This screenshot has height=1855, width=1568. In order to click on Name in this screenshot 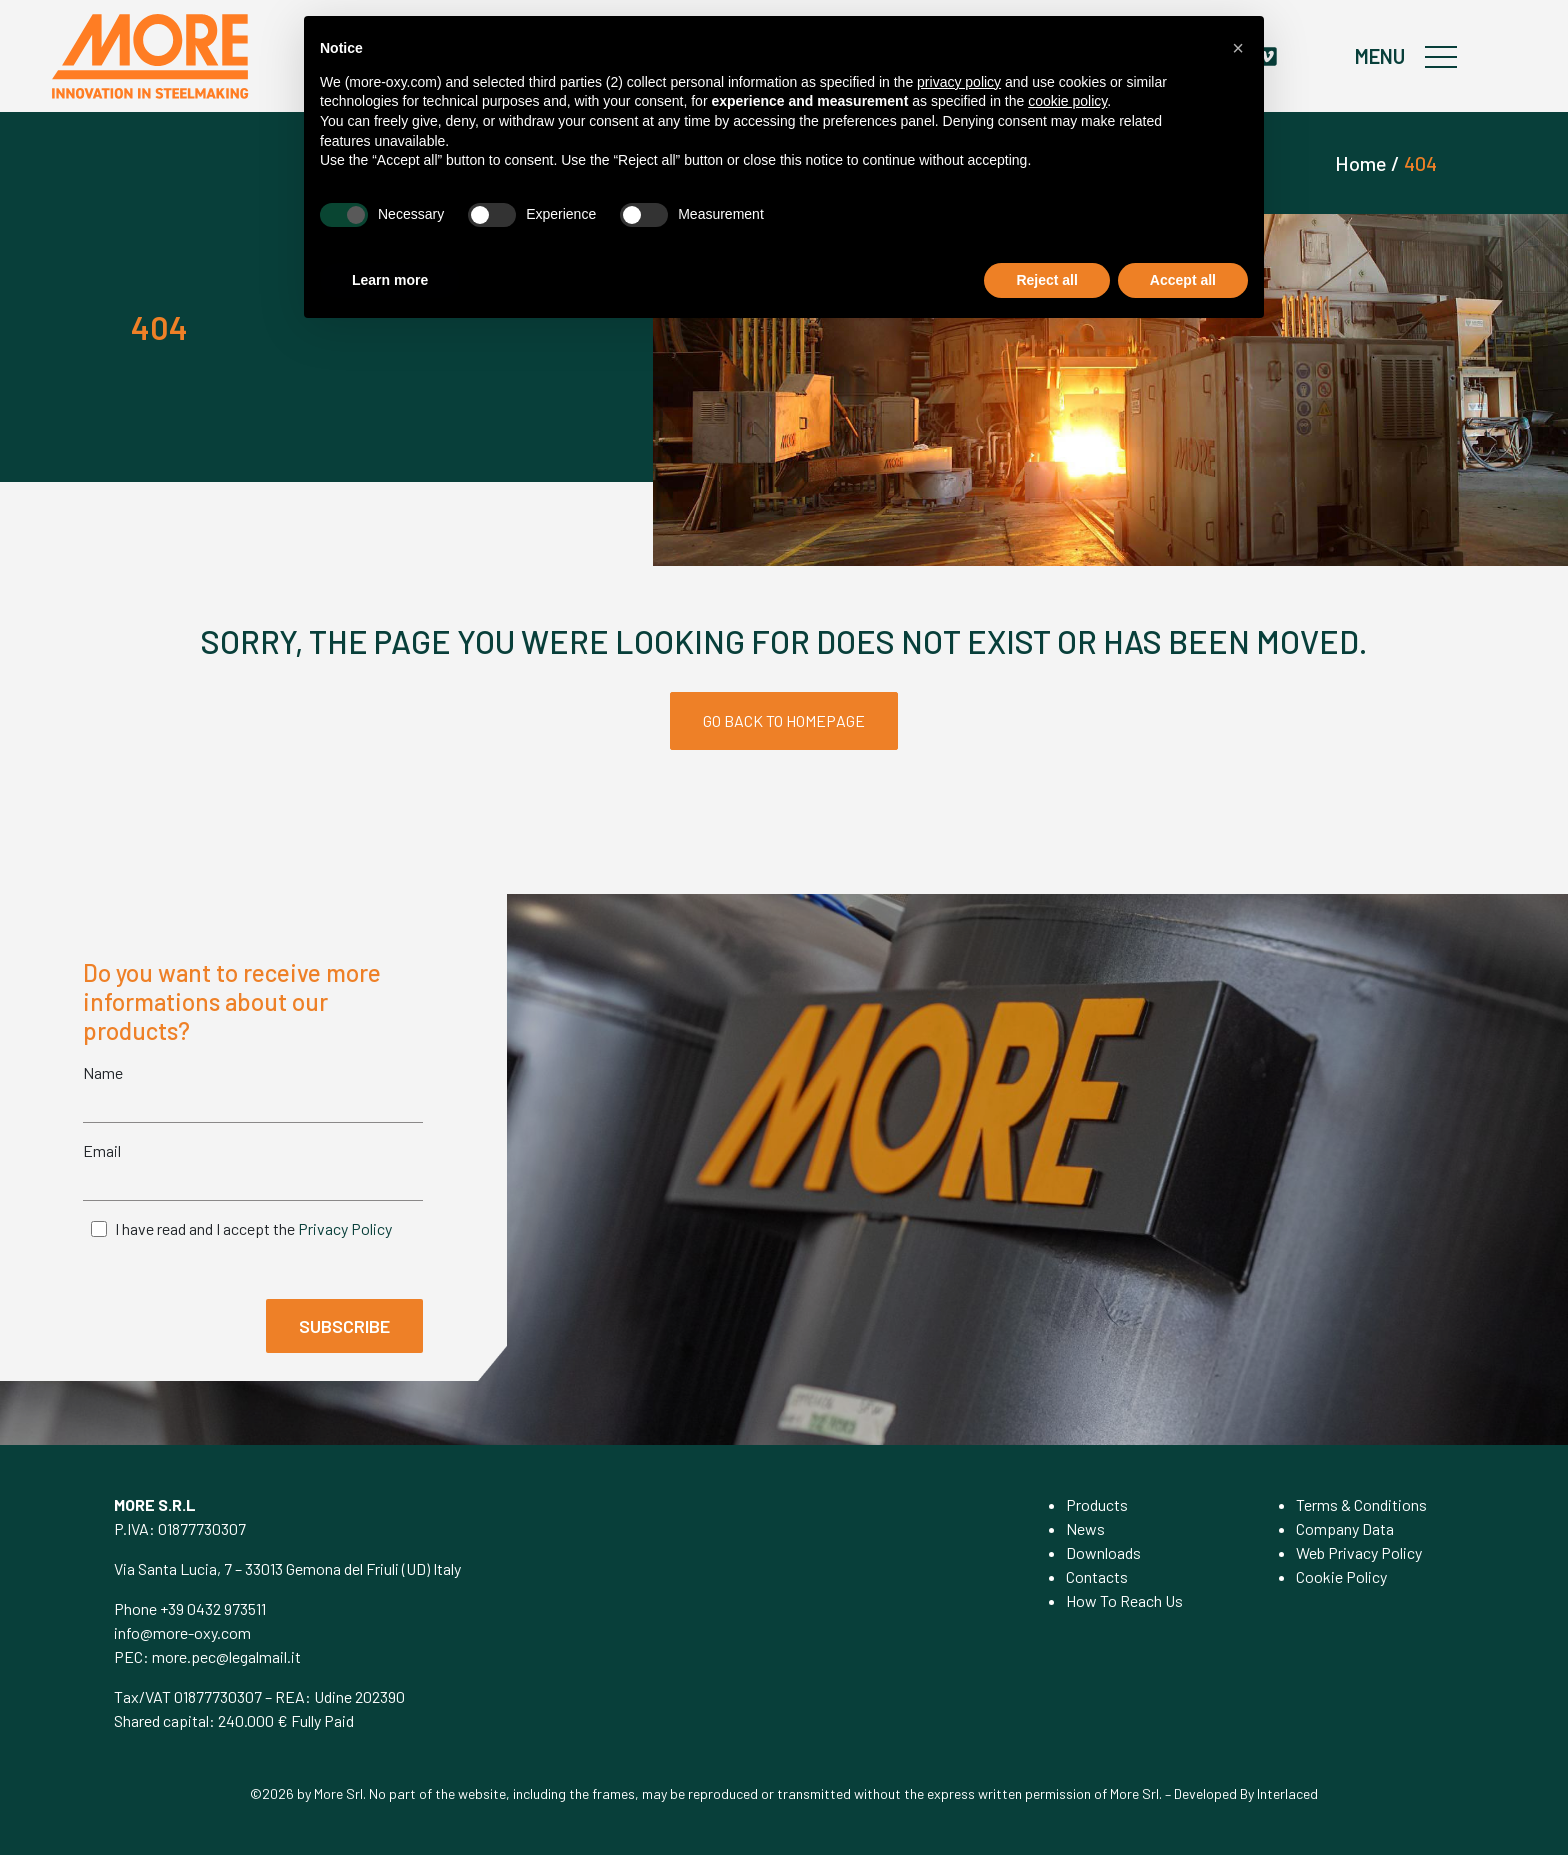, I will do `click(103, 1072)`.